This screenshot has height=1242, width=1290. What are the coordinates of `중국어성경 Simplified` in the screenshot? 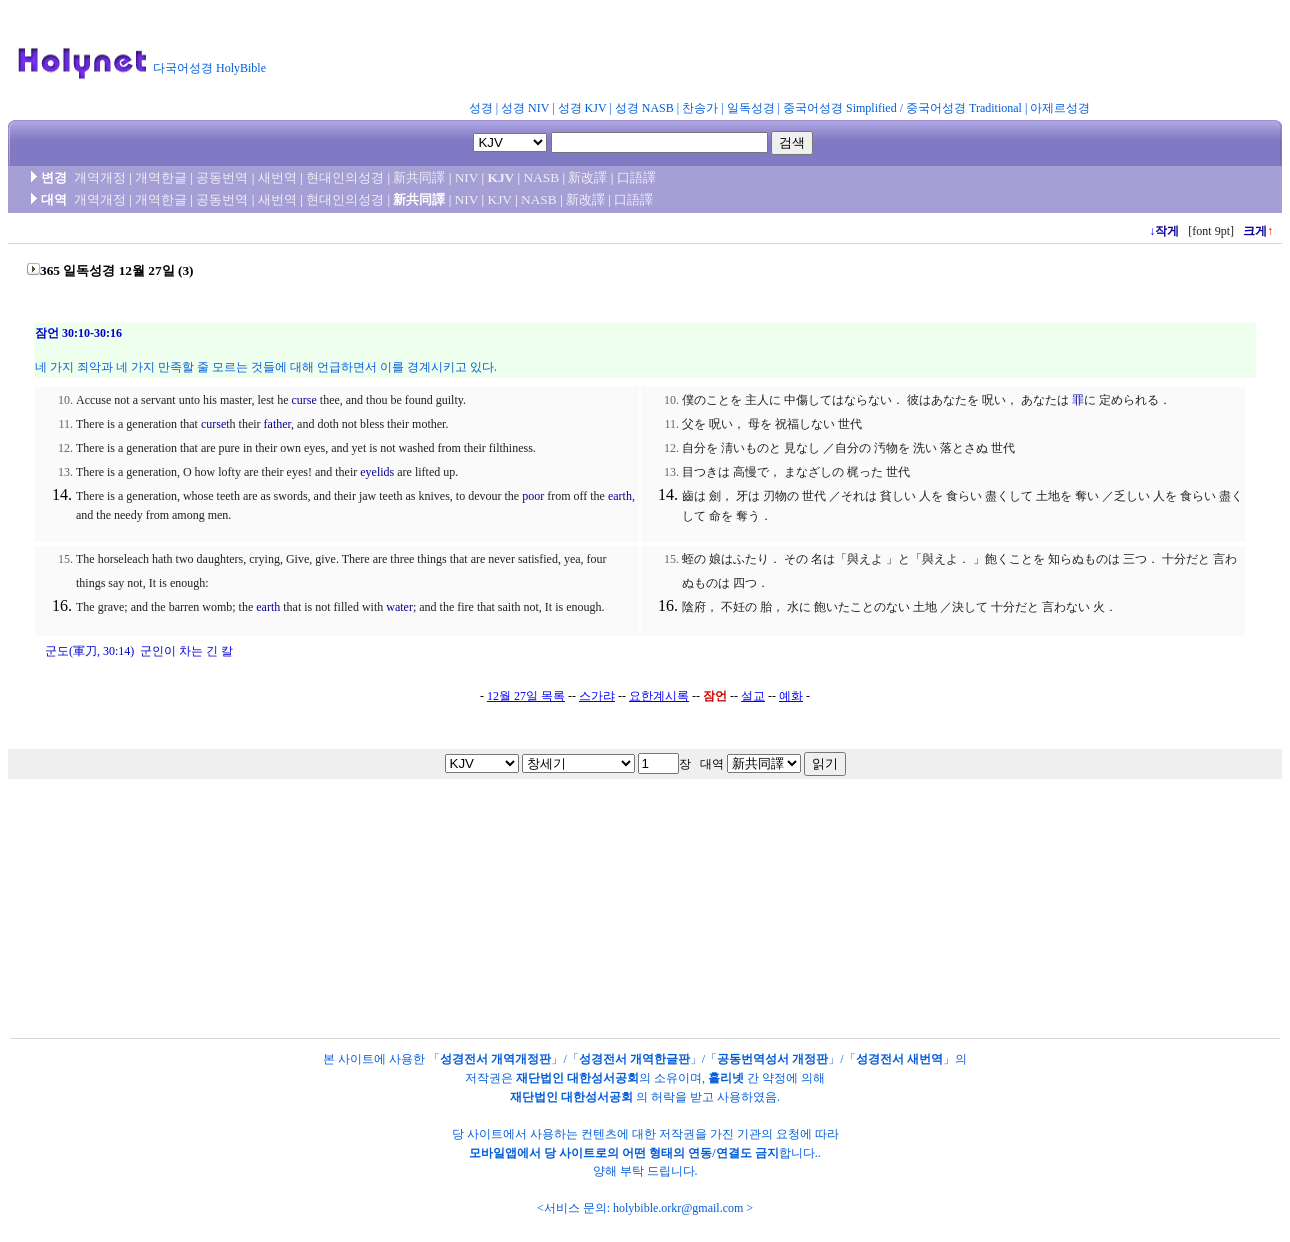 It's located at (840, 108).